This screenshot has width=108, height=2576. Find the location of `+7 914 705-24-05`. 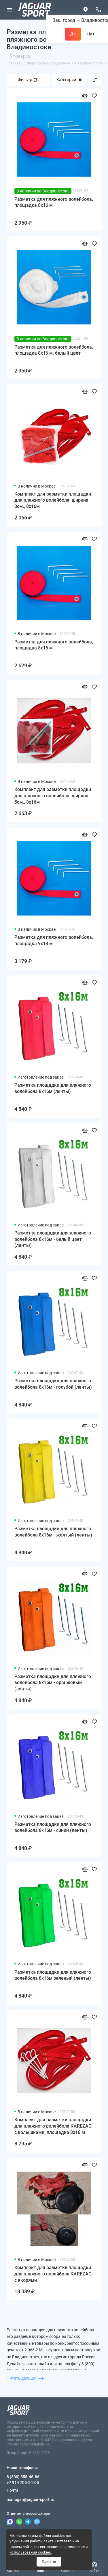

+7 914 705-24-05 is located at coordinates (23, 2482).